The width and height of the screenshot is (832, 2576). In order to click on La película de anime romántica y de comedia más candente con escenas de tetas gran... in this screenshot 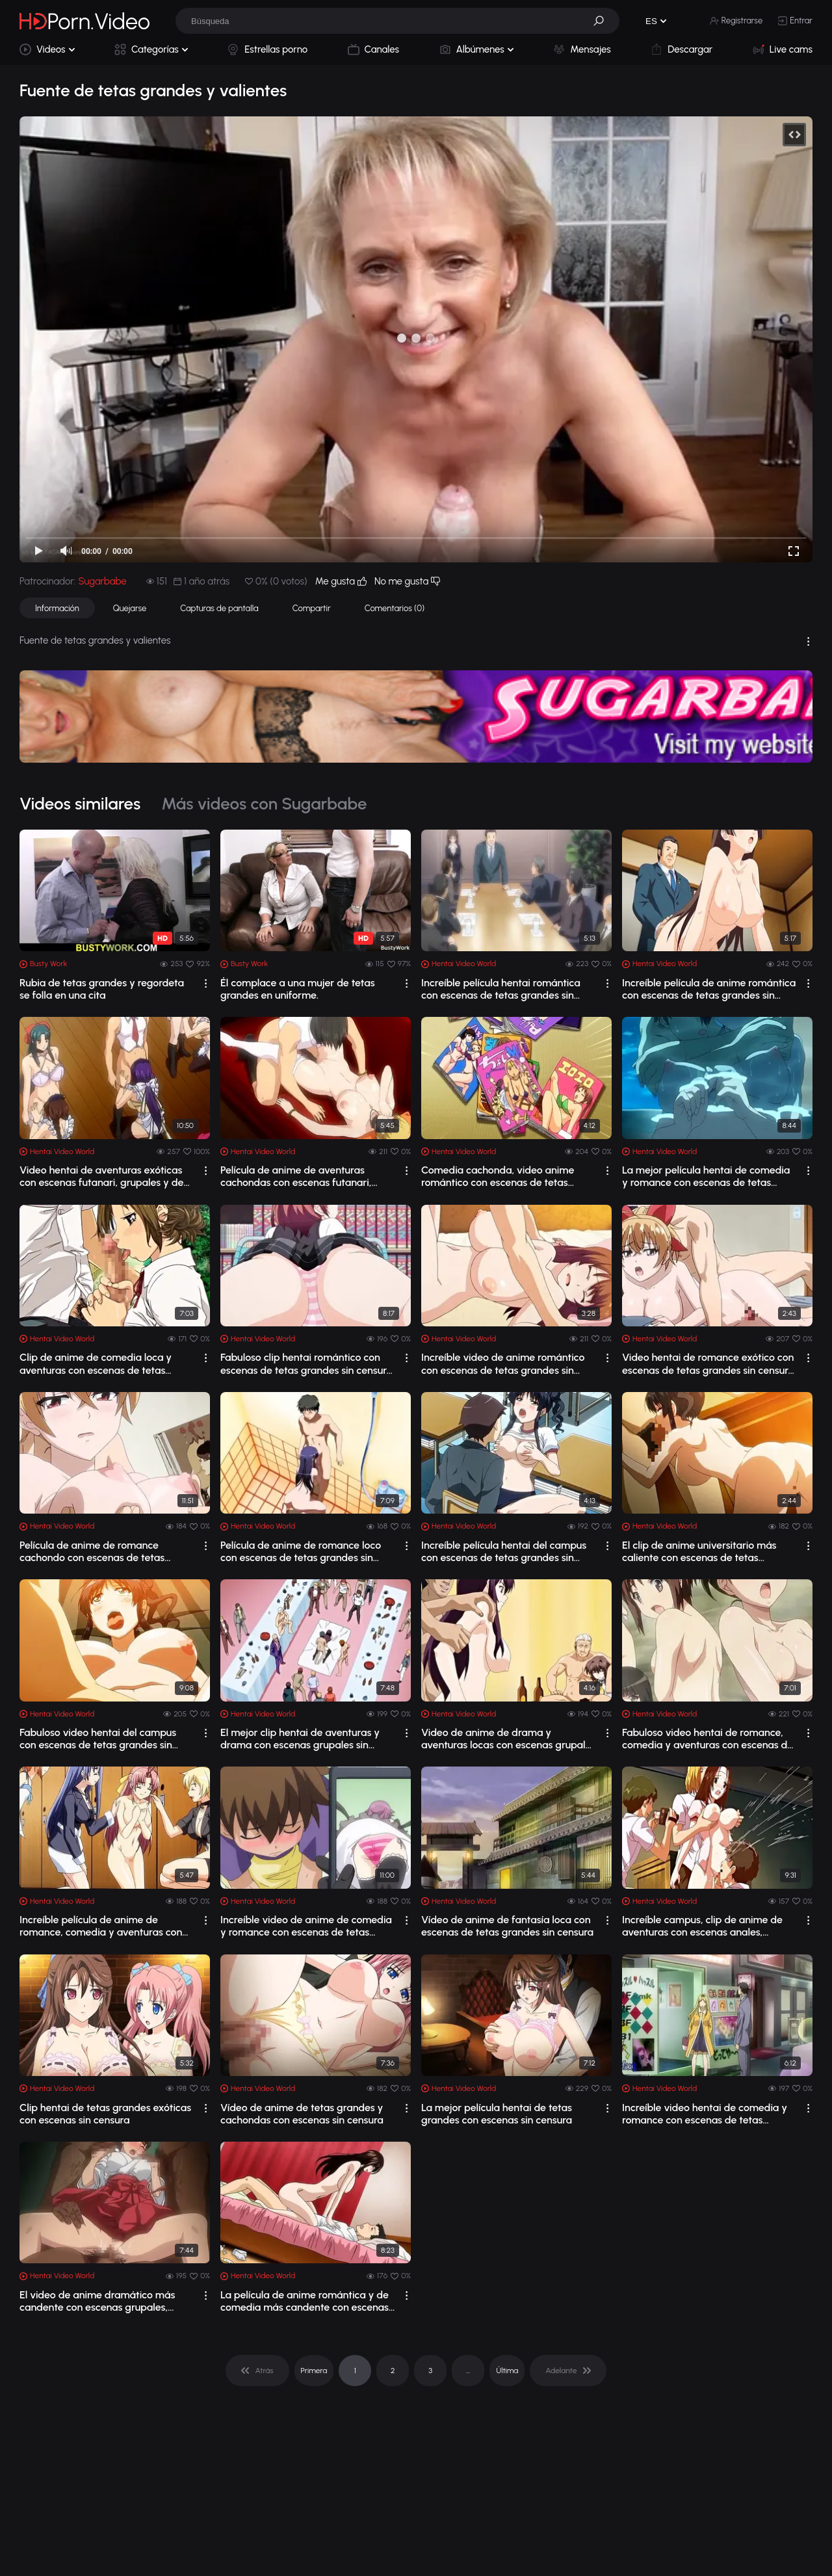, I will do `click(304, 2301)`.